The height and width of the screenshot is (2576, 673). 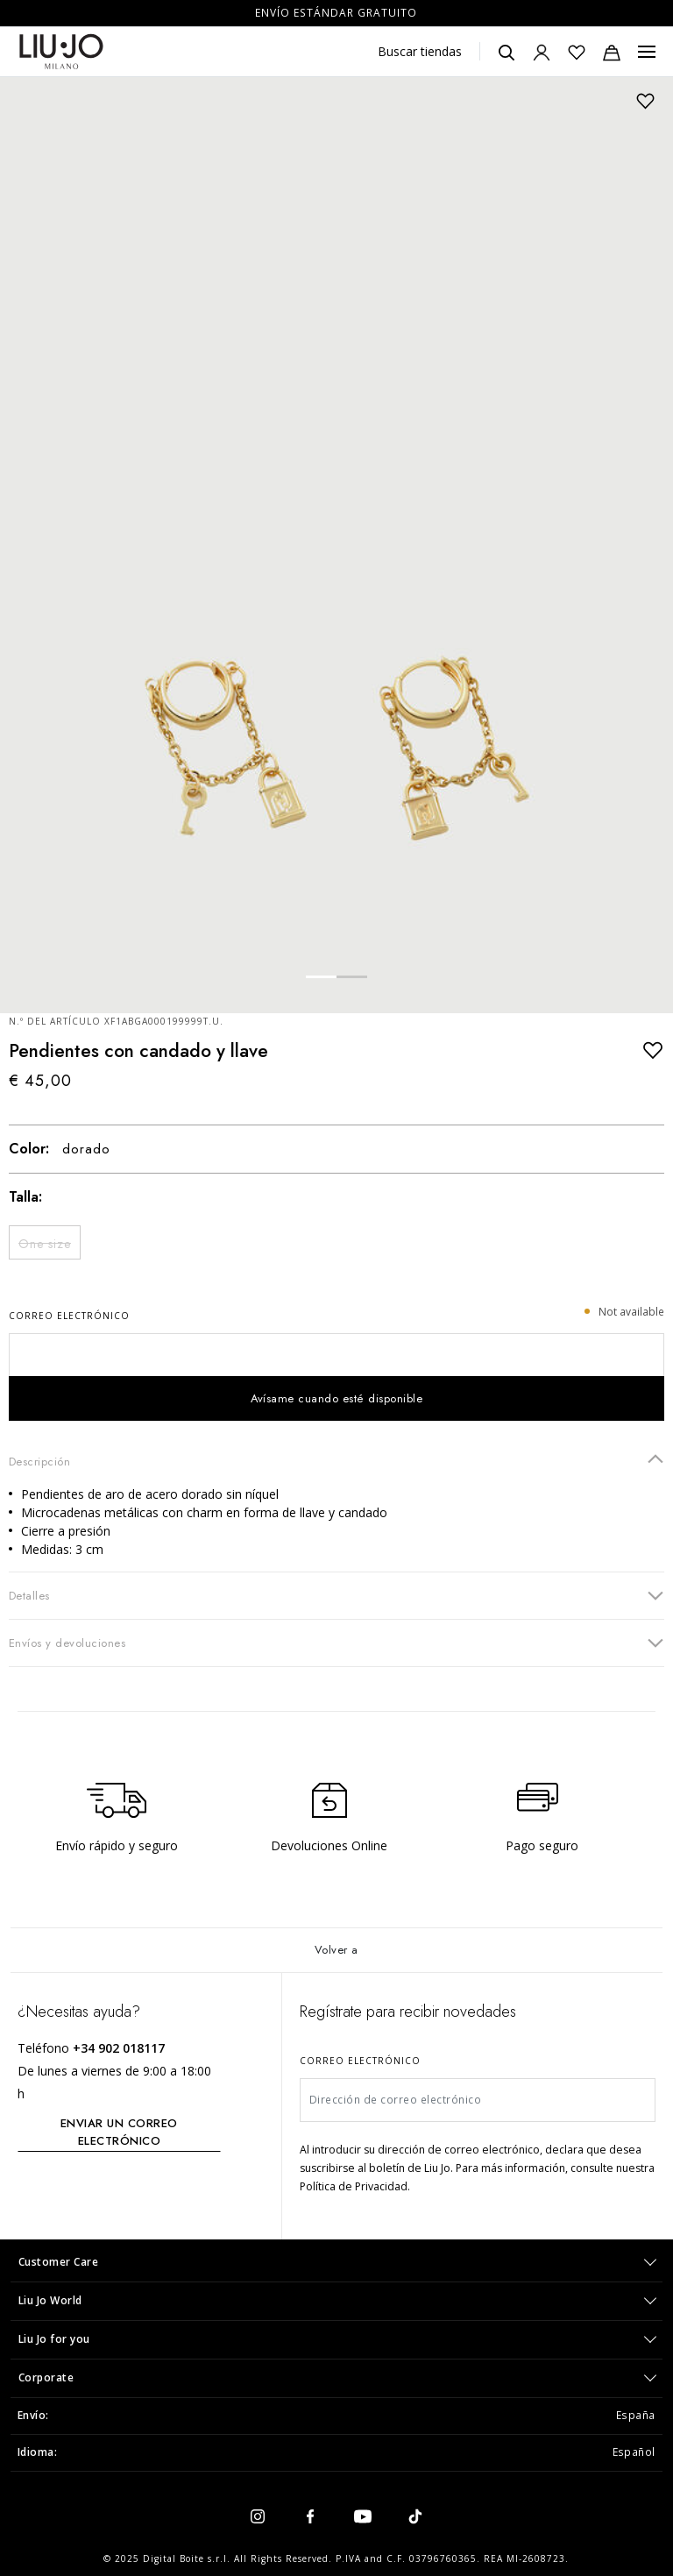 What do you see at coordinates (257, 2515) in the screenshot?
I see `[instagram]` at bounding box center [257, 2515].